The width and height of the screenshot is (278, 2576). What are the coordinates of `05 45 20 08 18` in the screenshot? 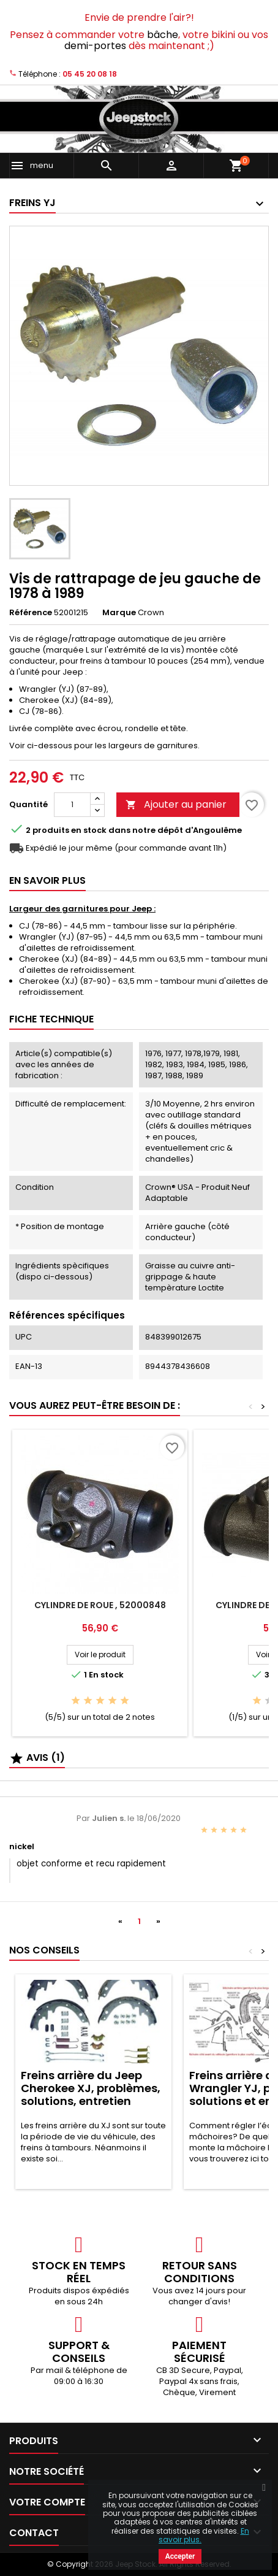 It's located at (89, 74).